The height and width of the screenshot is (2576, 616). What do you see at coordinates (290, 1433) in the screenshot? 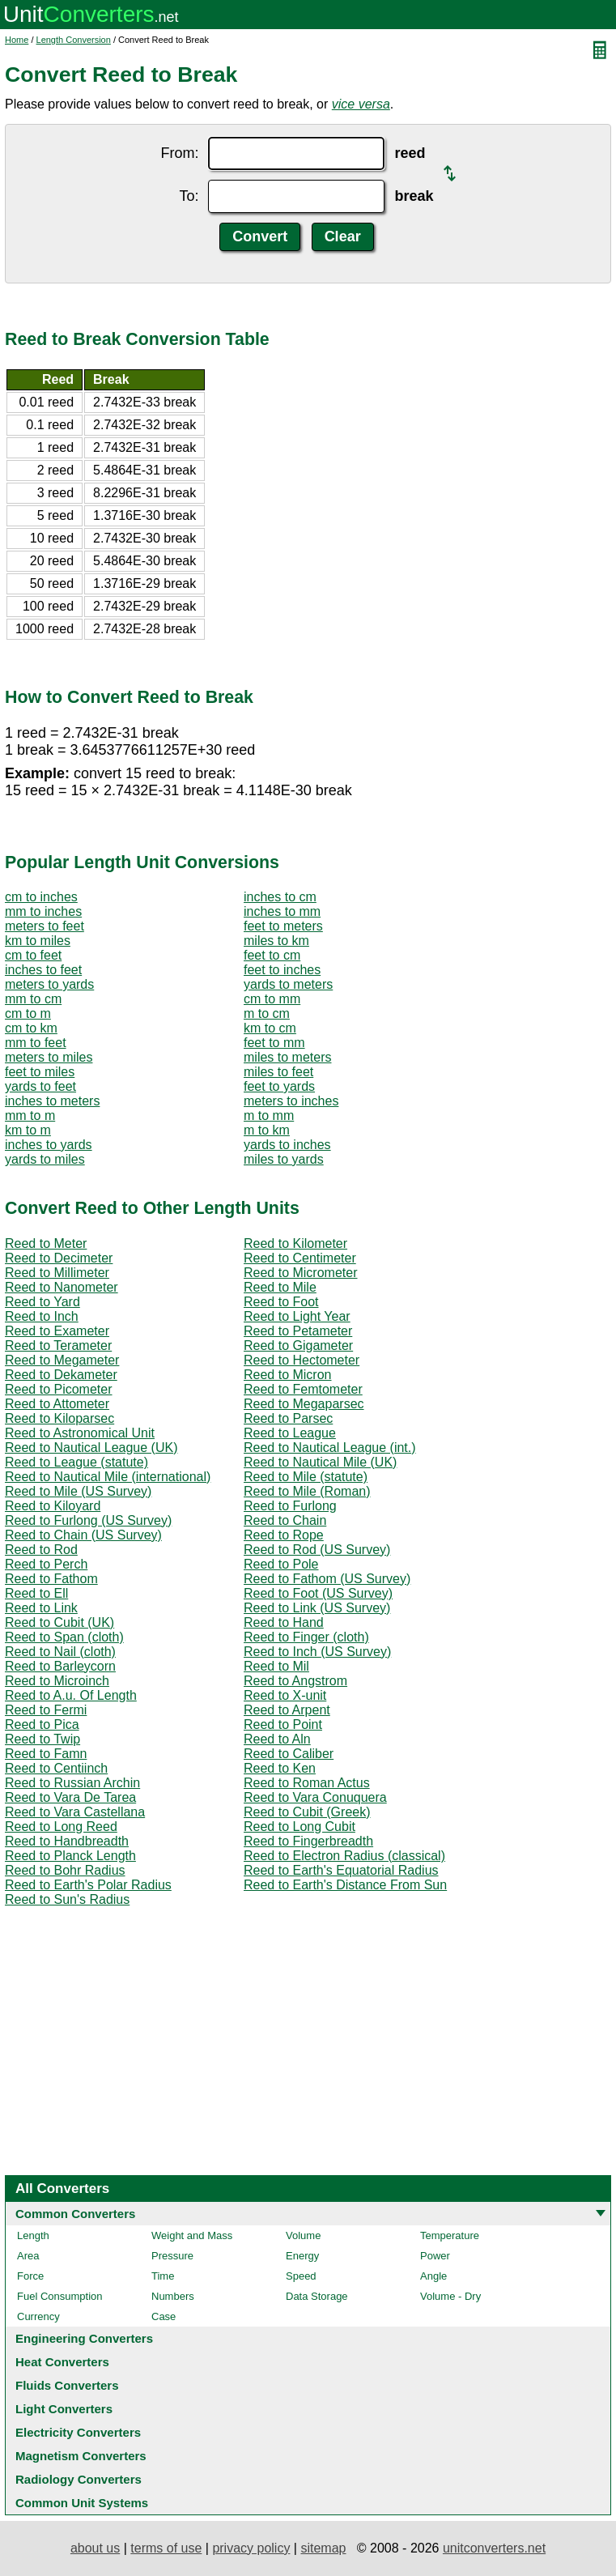
I see `Reed to League` at bounding box center [290, 1433].